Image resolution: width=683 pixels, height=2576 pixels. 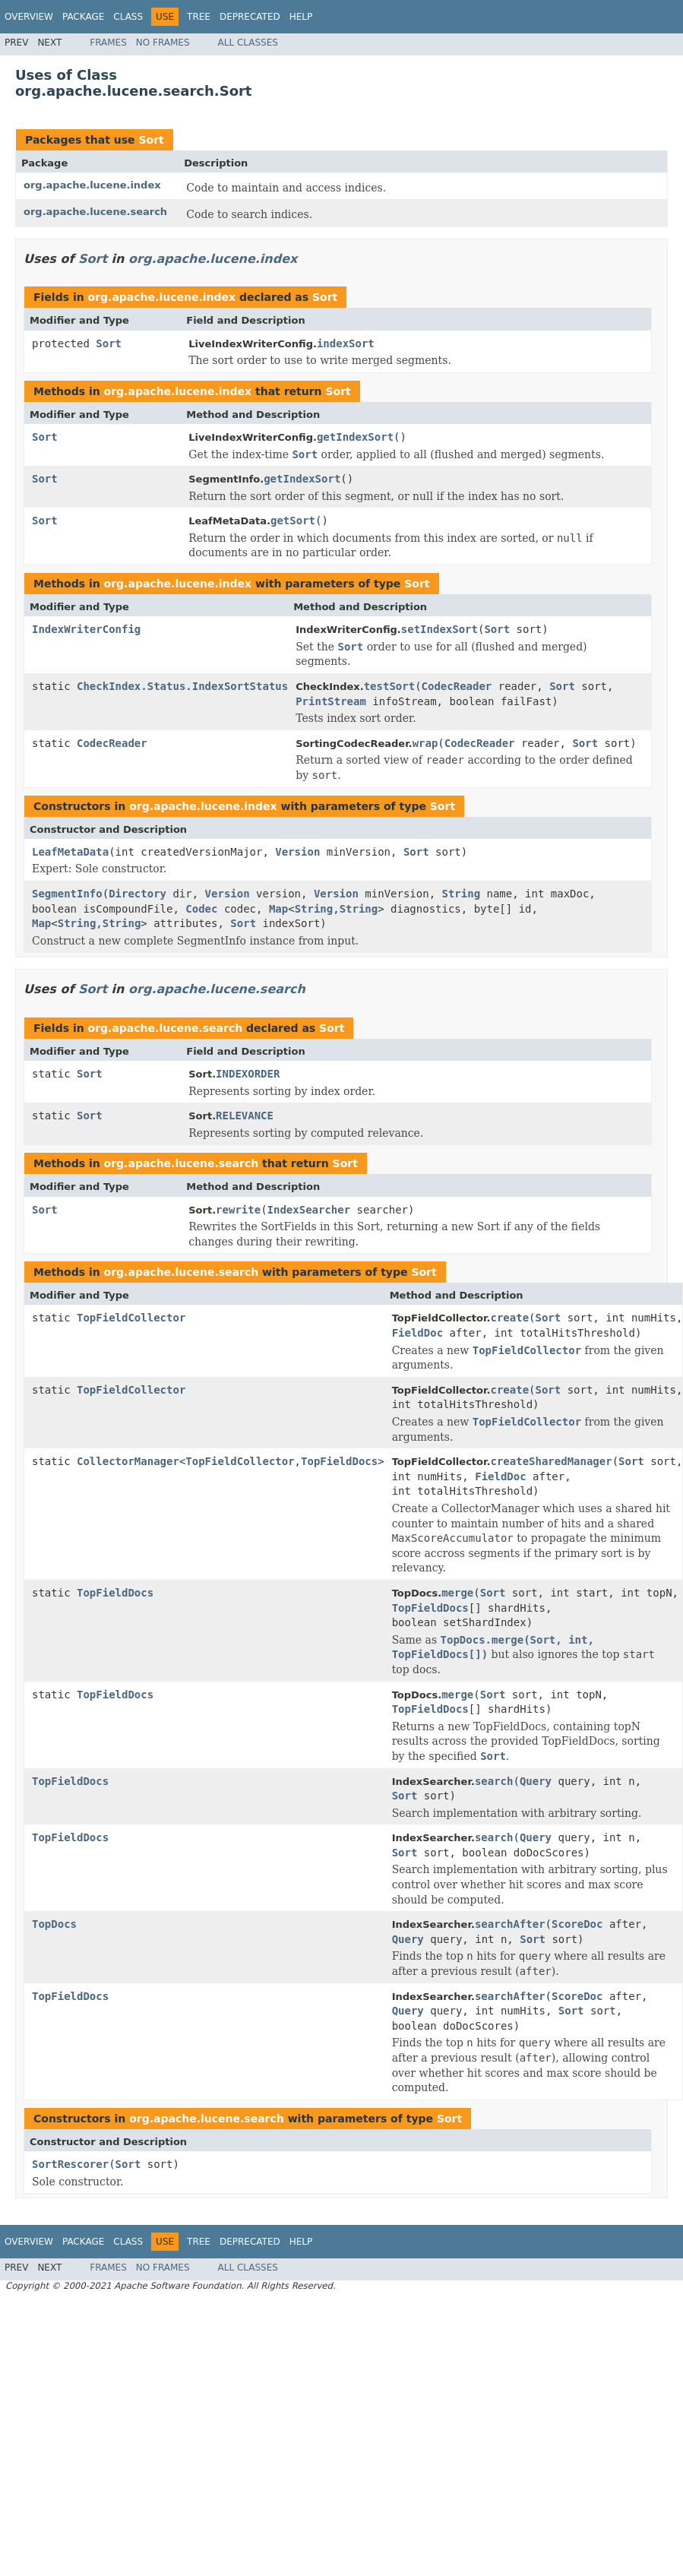 I want to click on getIndexSort, so click(x=355, y=437).